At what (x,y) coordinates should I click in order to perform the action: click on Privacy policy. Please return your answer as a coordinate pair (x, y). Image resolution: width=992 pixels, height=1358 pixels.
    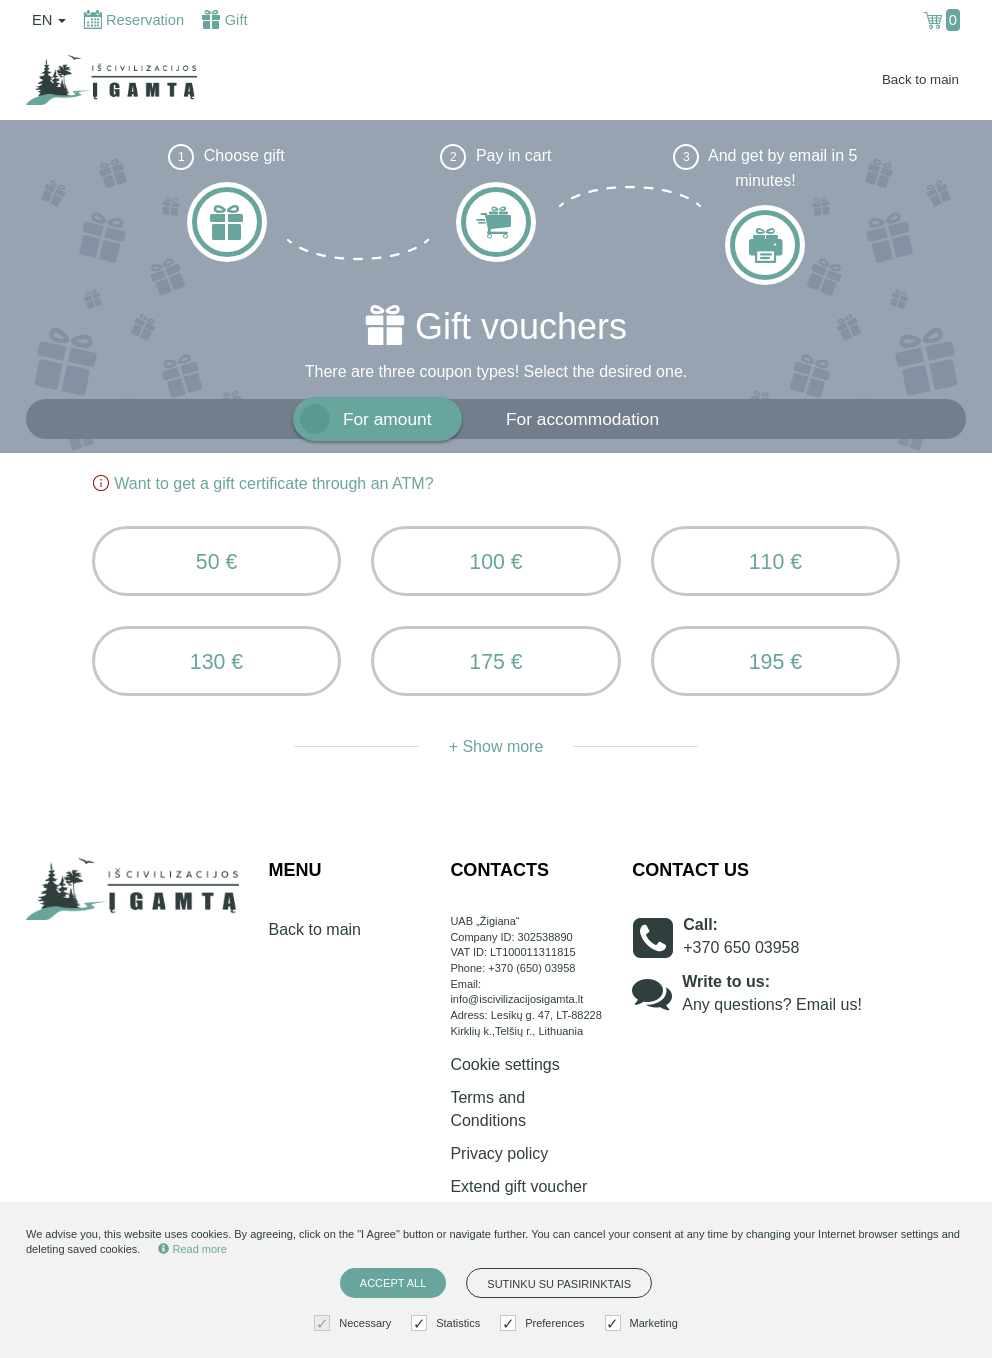
    Looking at the image, I should click on (499, 1153).